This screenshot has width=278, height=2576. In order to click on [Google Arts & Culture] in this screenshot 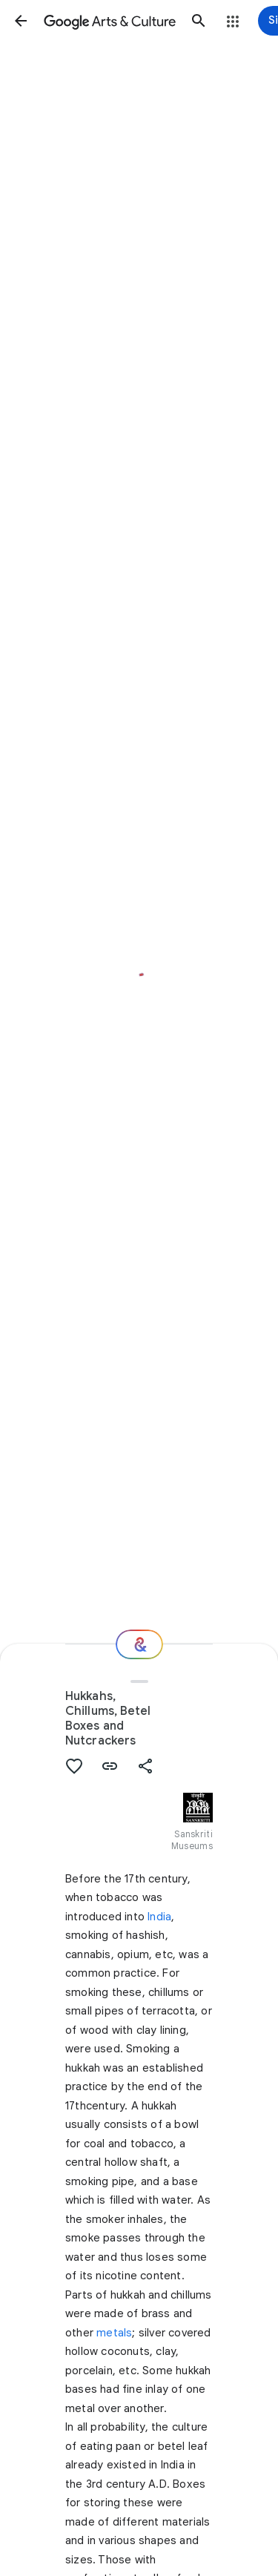, I will do `click(110, 21)`.